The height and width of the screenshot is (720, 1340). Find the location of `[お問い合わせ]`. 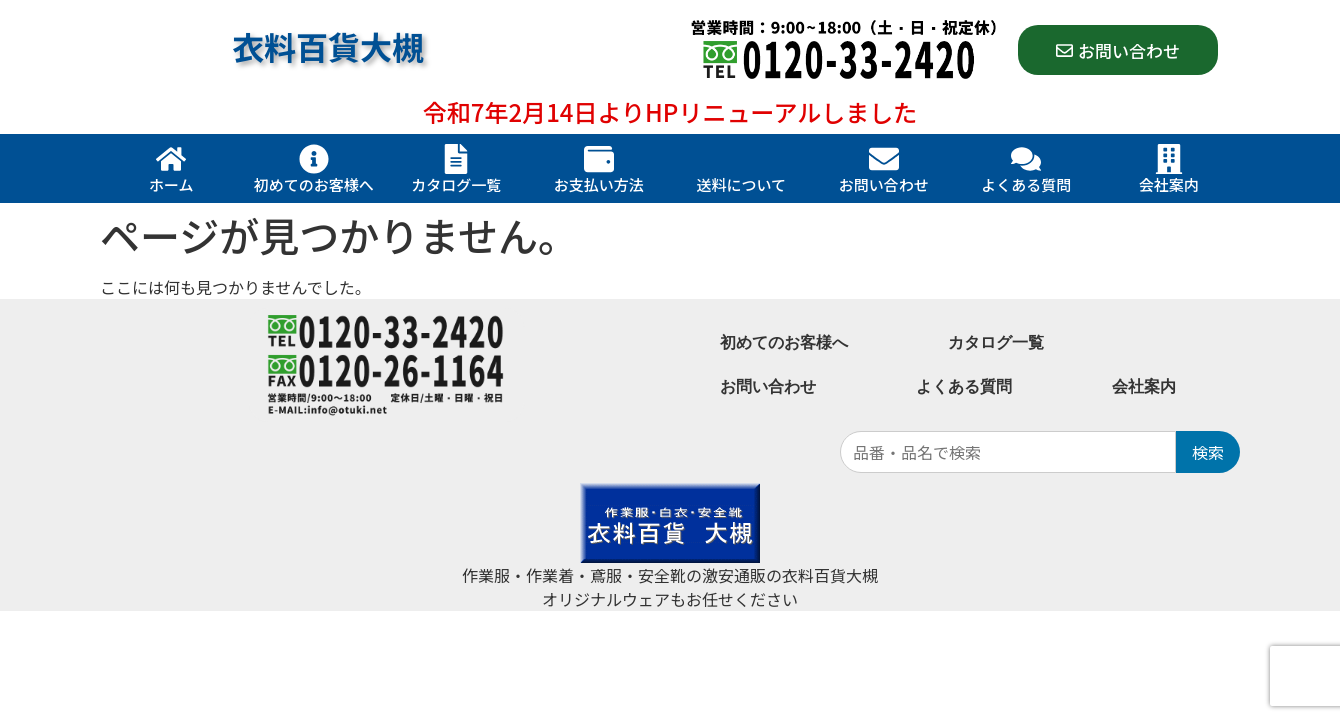

[お問い合わせ] is located at coordinates (884, 159).